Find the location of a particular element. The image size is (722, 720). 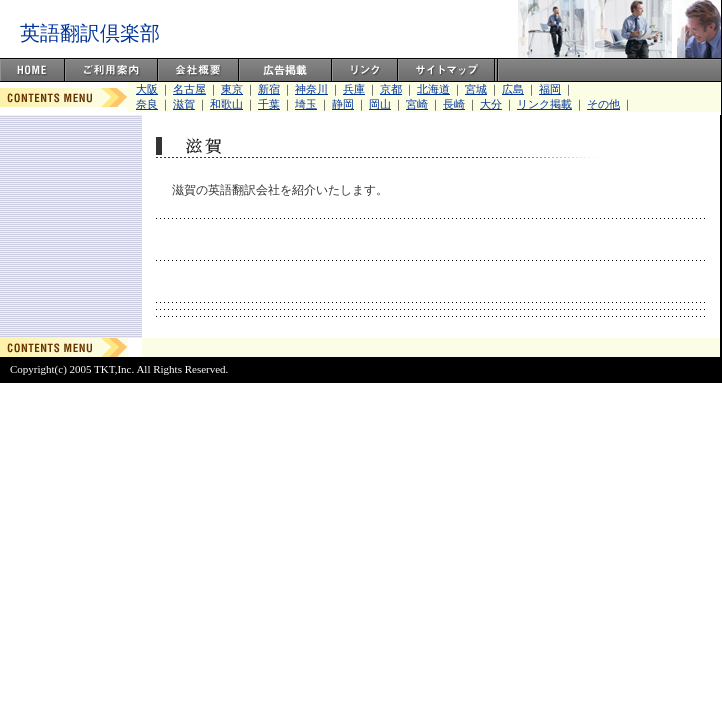

福岡 is located at coordinates (550, 89).